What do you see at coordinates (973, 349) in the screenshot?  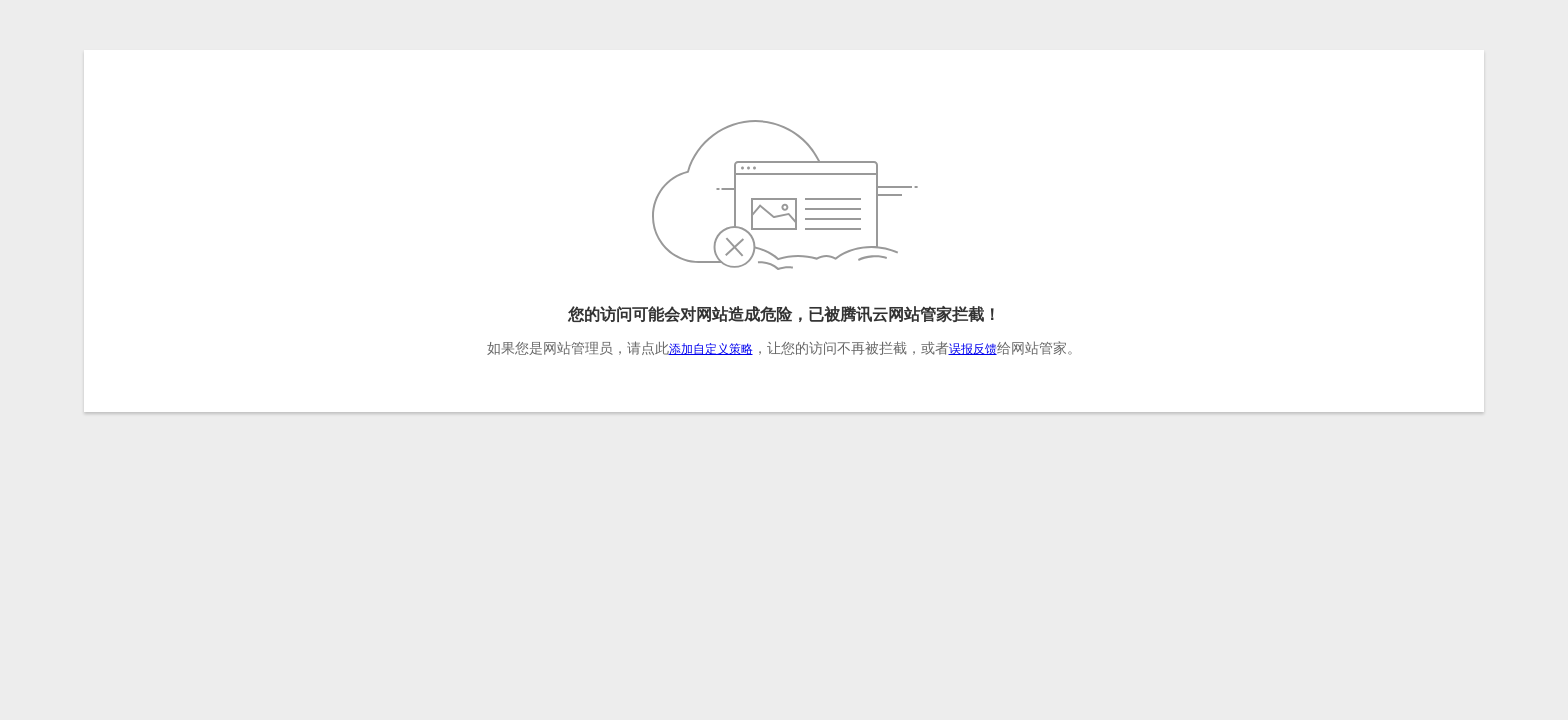 I see `误报反馈` at bounding box center [973, 349].